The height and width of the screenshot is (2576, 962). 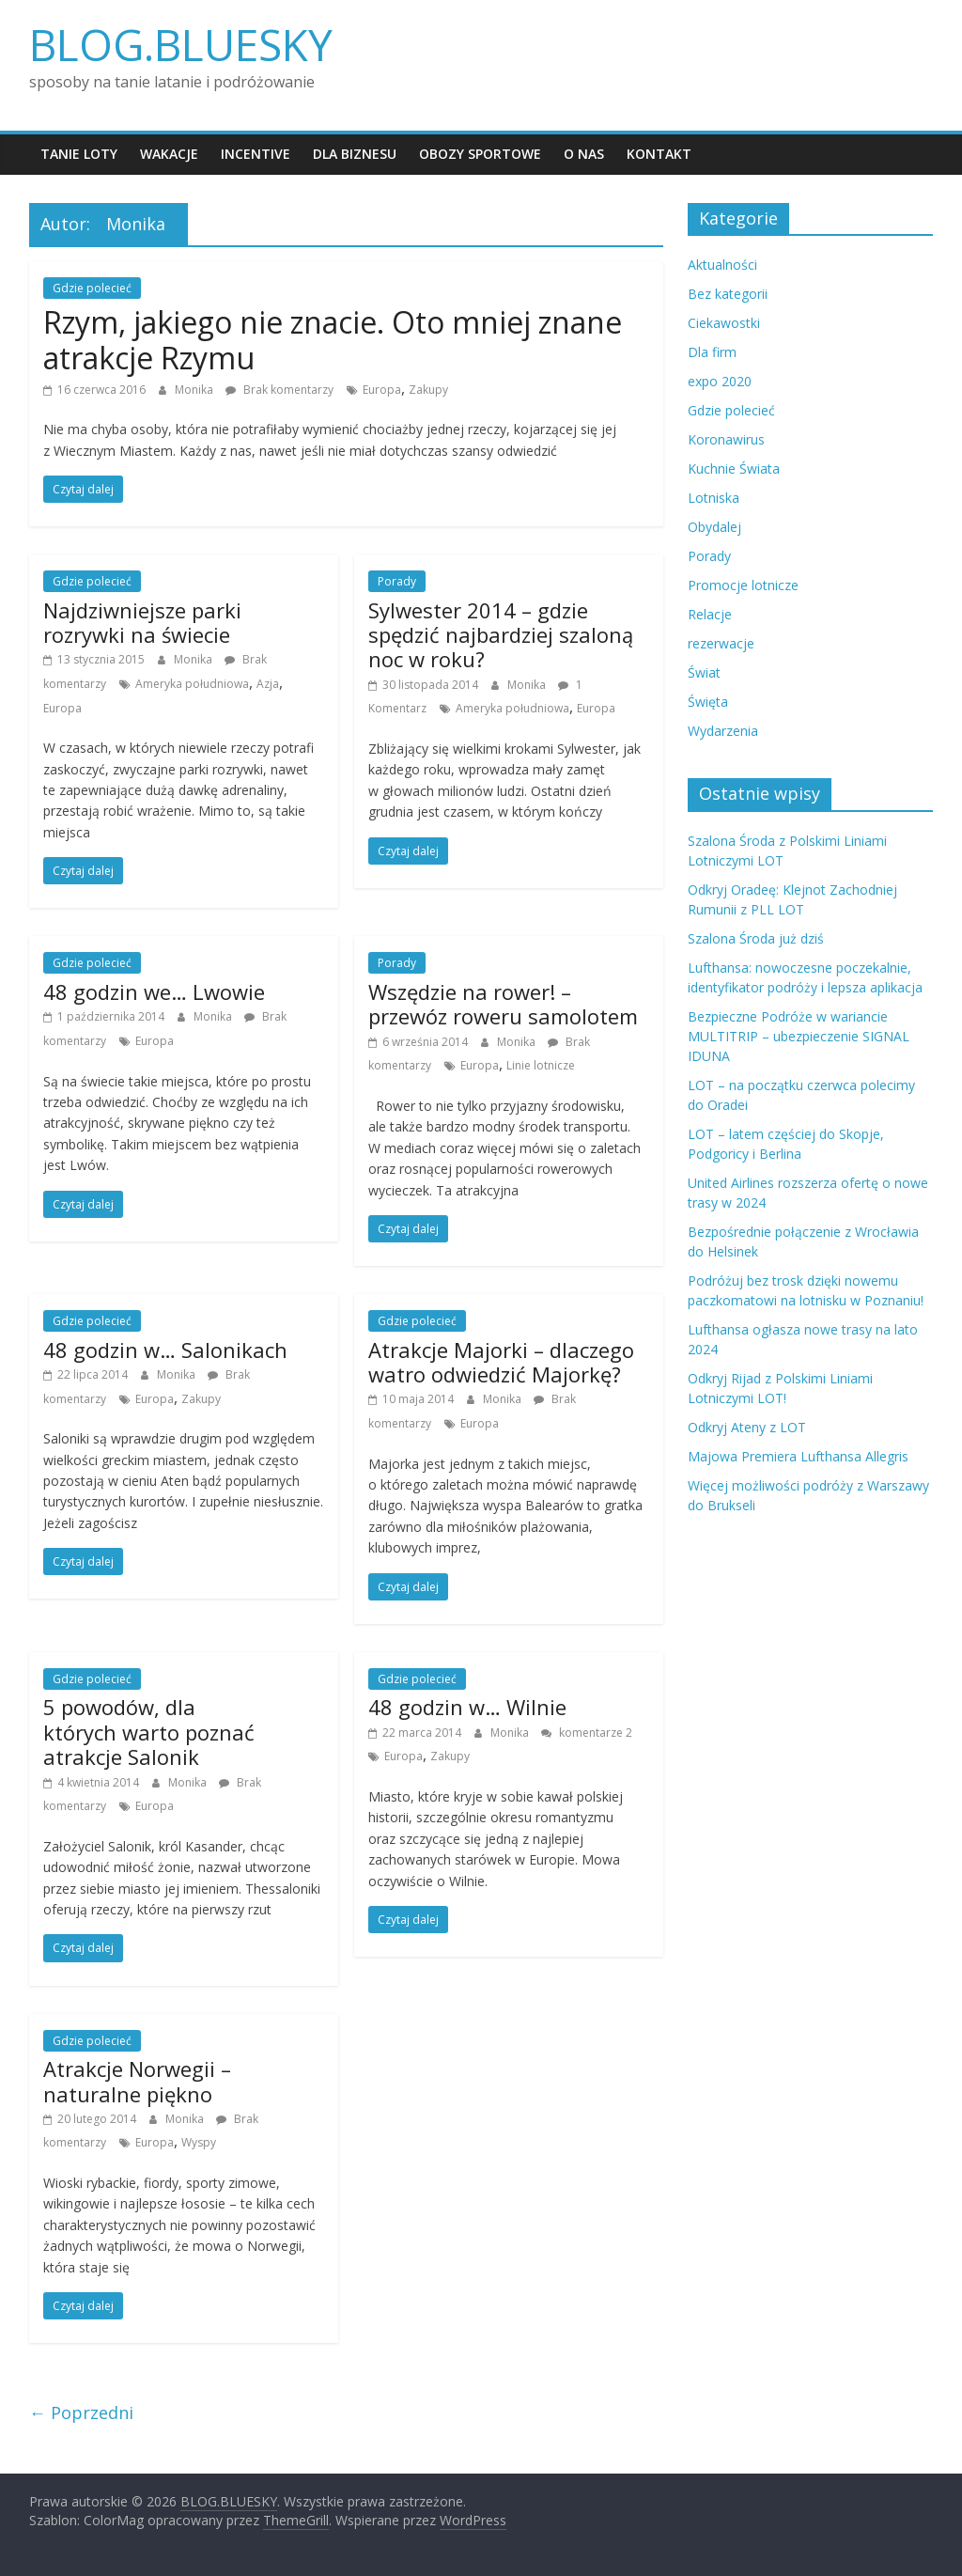 I want to click on Aktualności, so click(x=722, y=264).